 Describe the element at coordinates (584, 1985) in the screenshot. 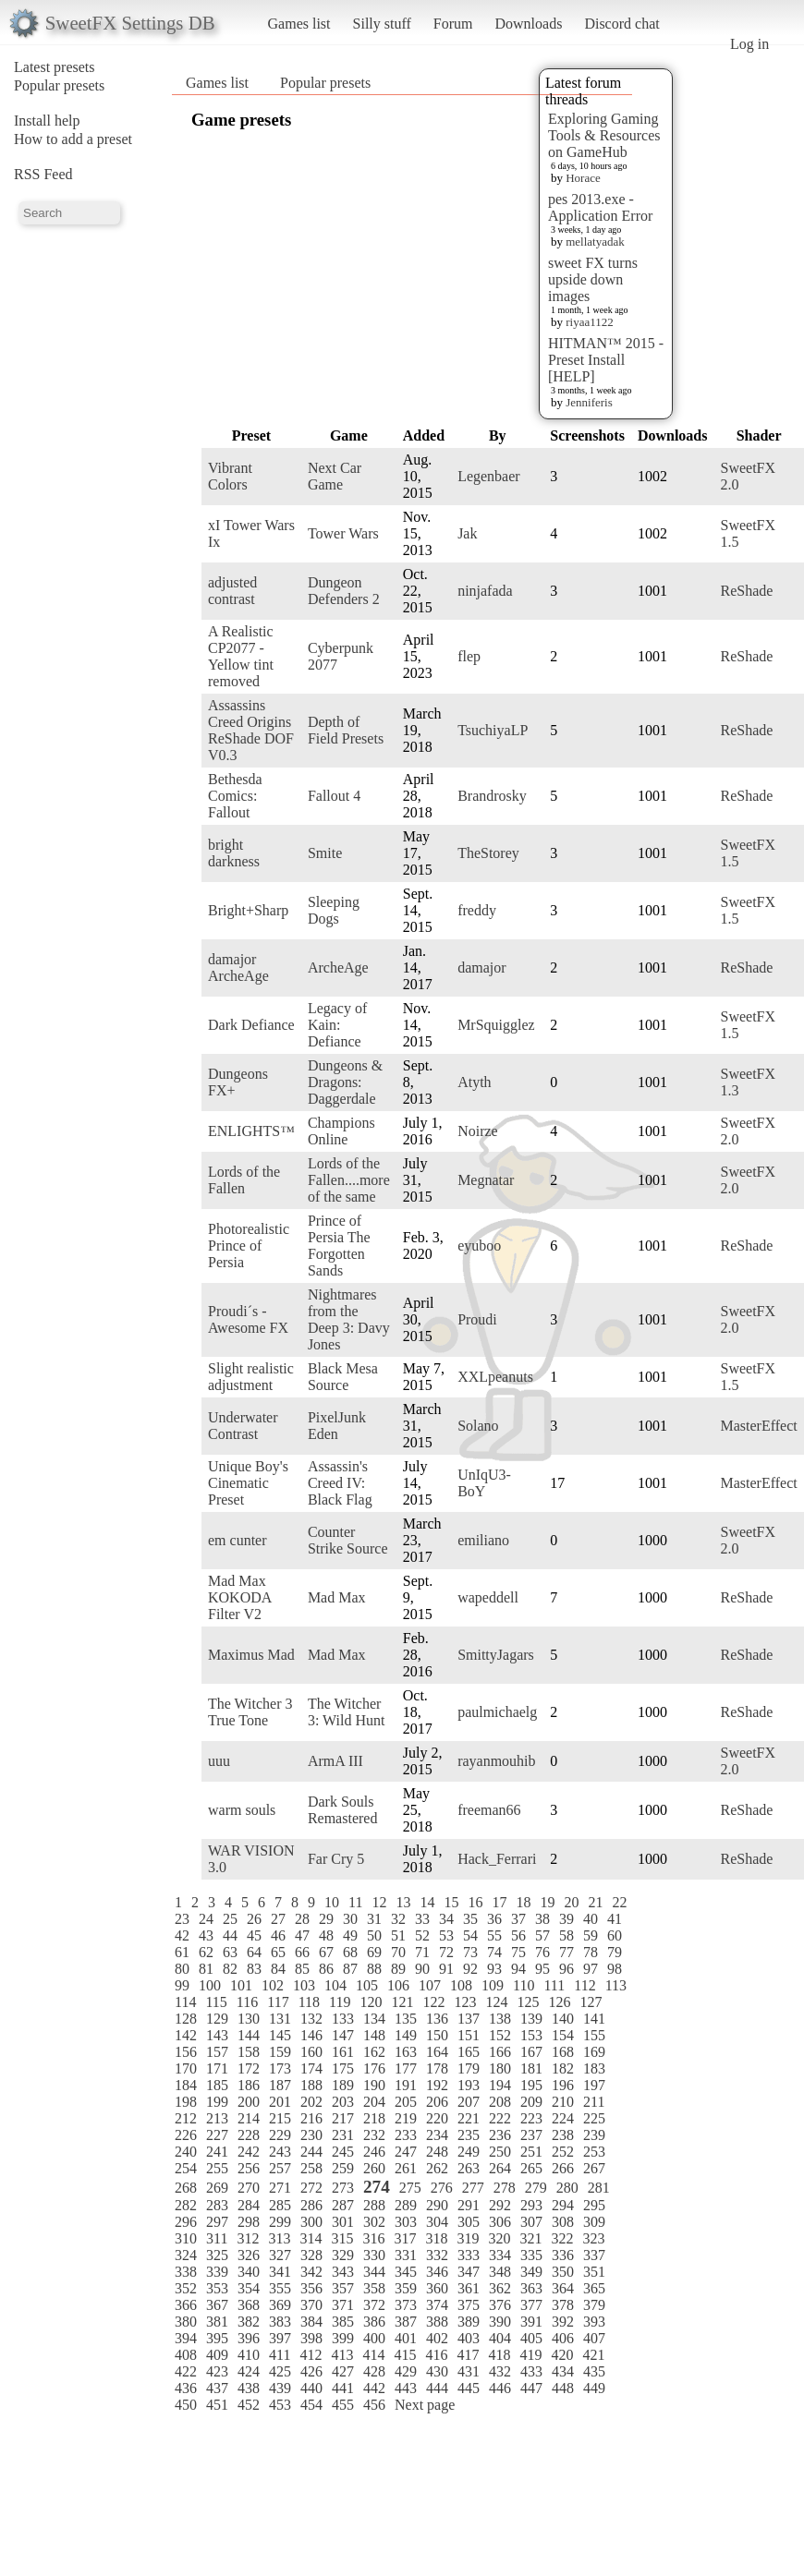

I see `112` at that location.